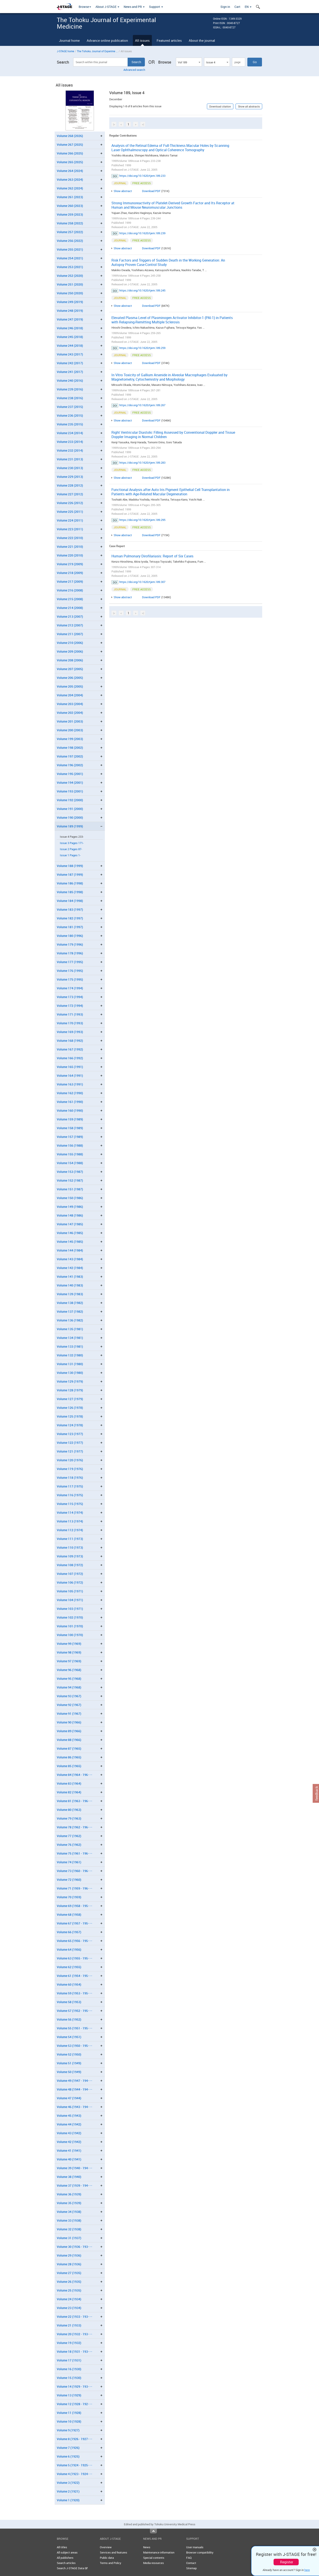 This screenshot has width=319, height=2576. I want to click on Volume 230 (2013), so click(70, 468).